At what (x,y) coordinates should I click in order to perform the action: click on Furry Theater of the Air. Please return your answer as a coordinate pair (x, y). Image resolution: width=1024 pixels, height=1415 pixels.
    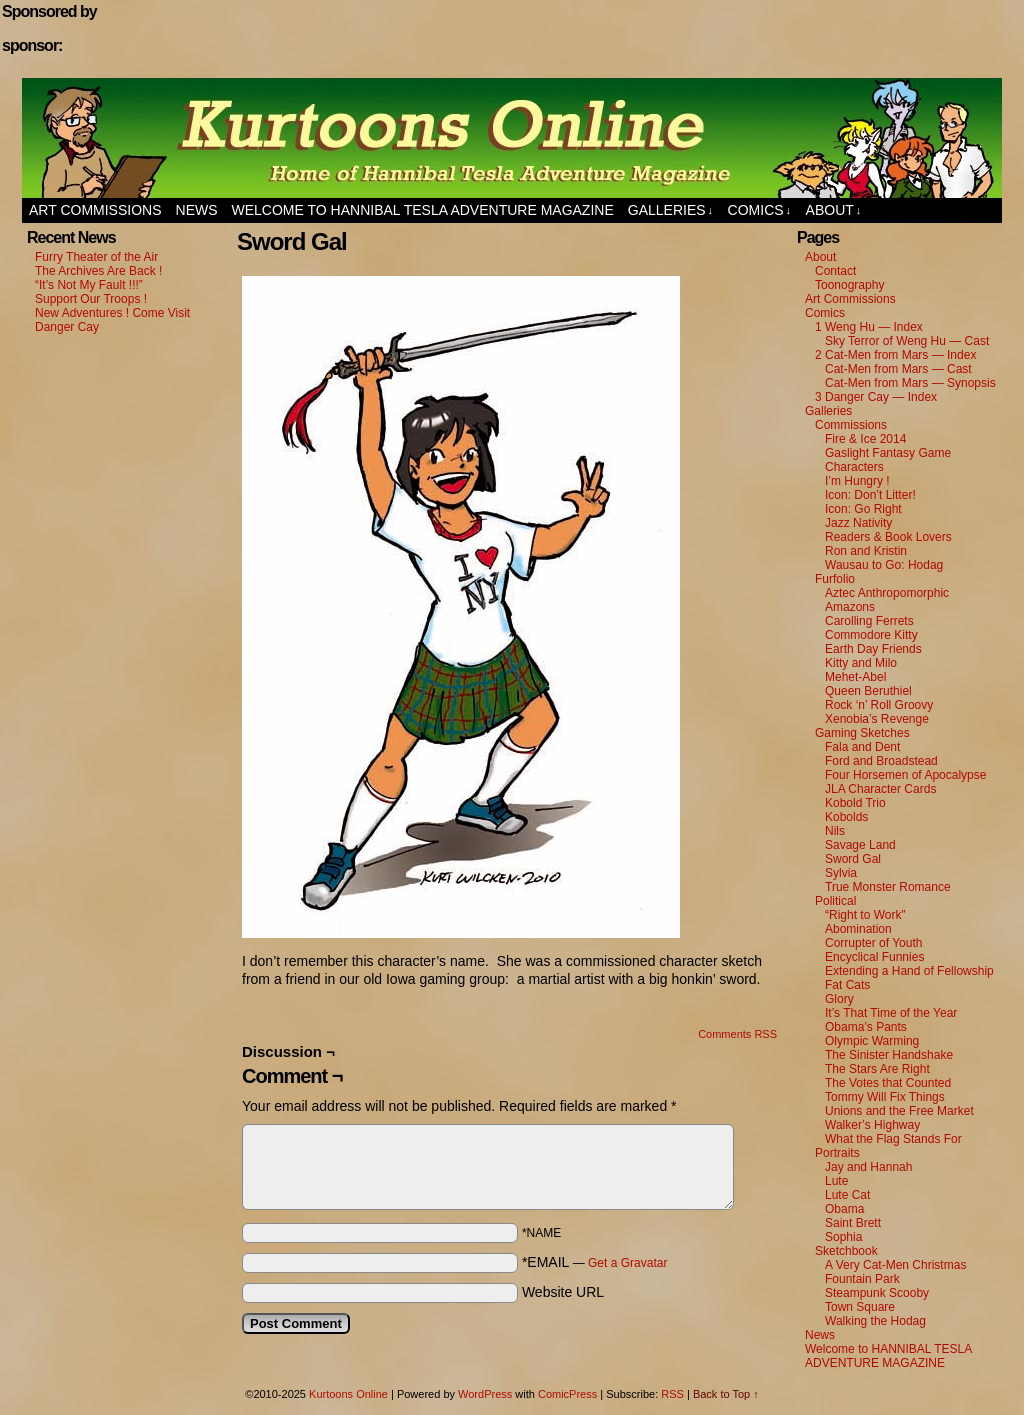
    Looking at the image, I should click on (96, 257).